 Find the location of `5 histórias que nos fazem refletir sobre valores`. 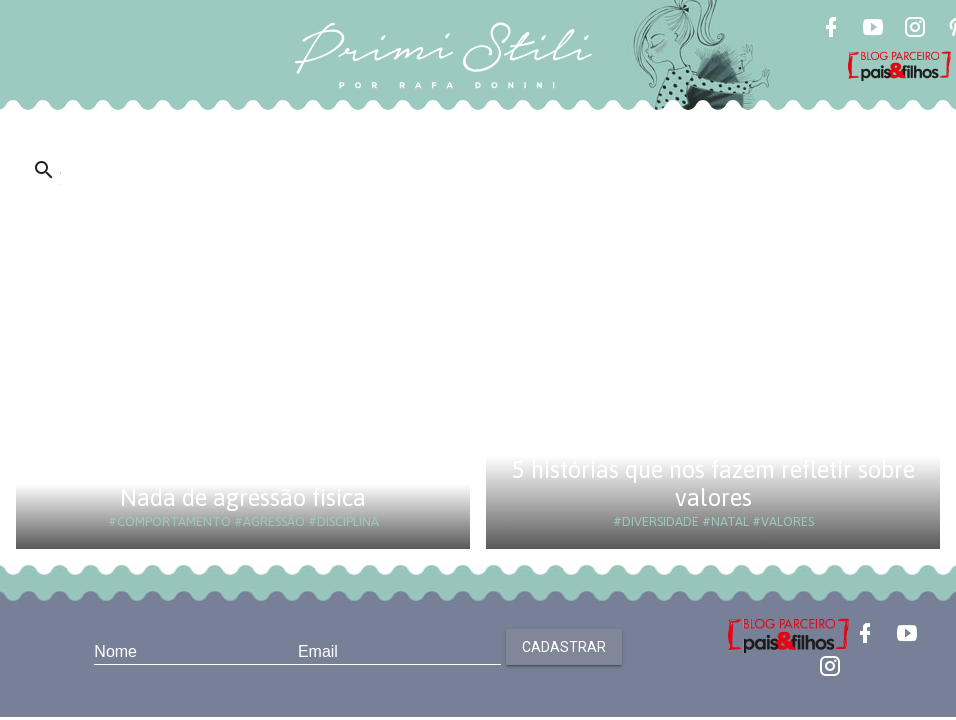

5 histórias que nos fazem refletir sobre valores is located at coordinates (713, 483).